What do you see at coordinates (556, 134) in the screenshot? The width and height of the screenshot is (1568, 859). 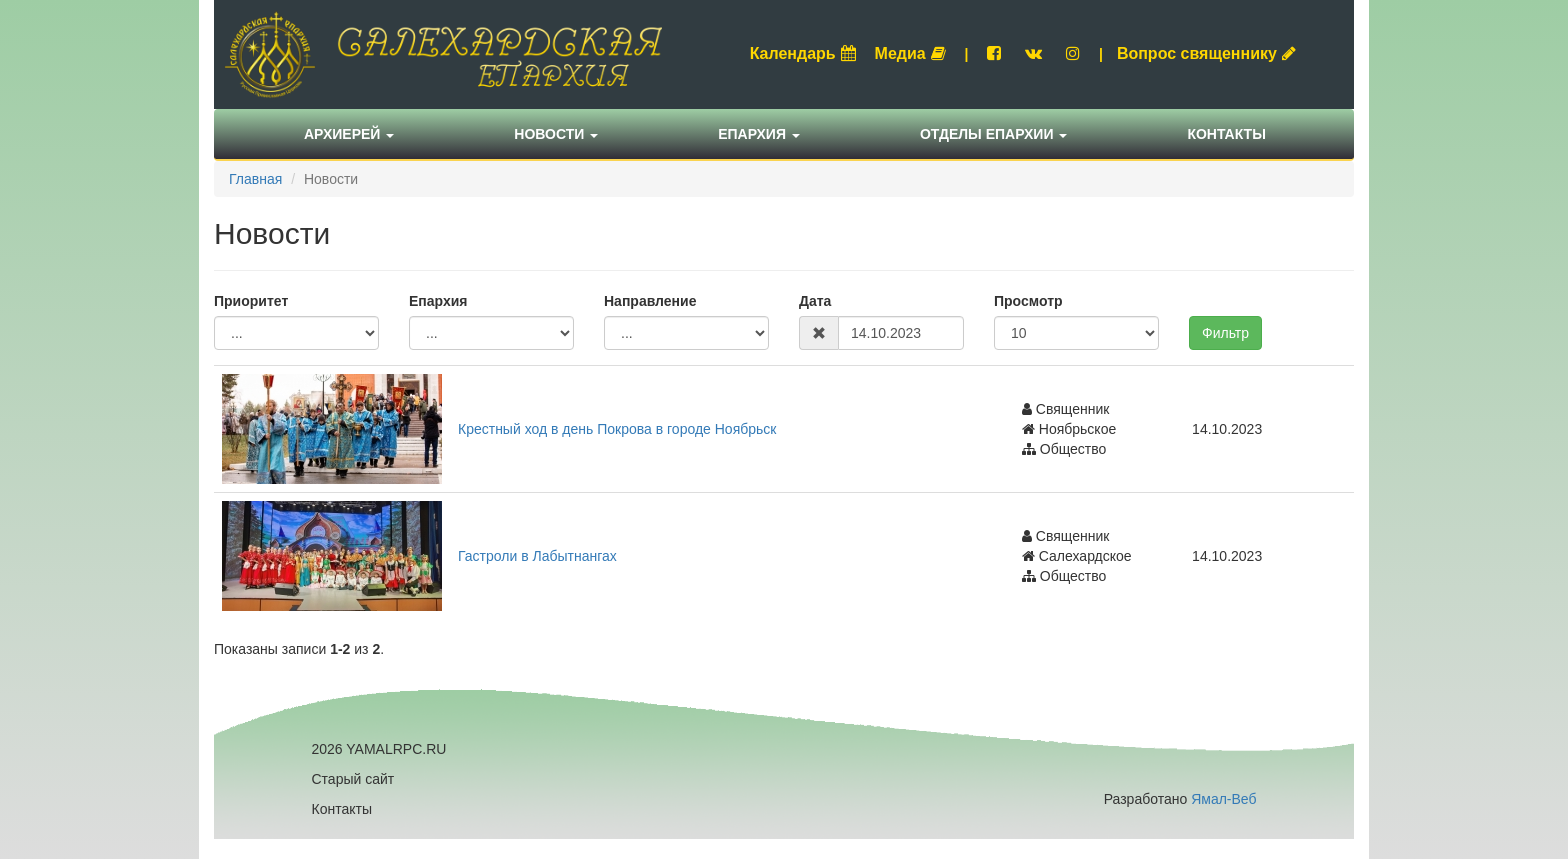 I see `Новости` at bounding box center [556, 134].